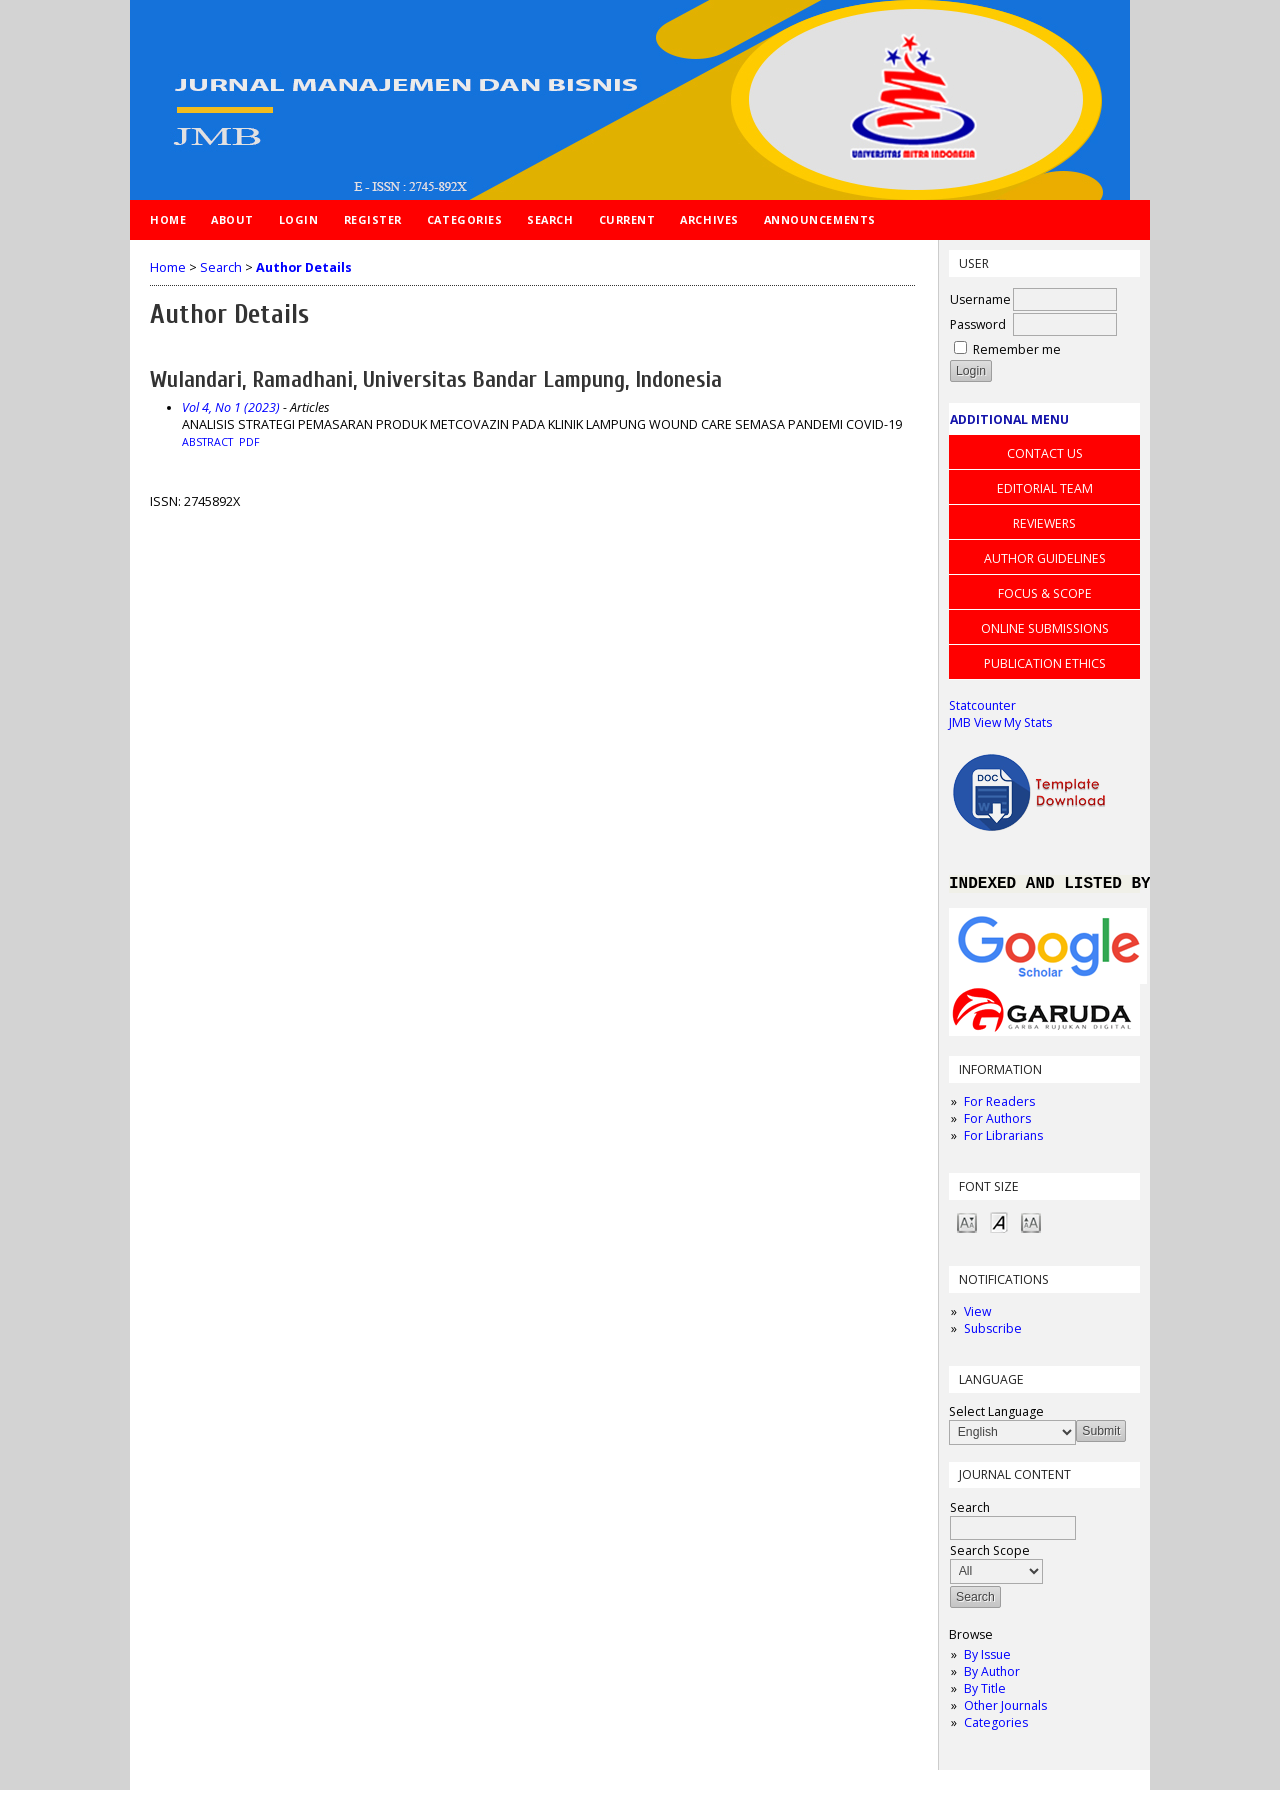 This screenshot has height=1794, width=1280. Describe the element at coordinates (299, 219) in the screenshot. I see `Login` at that location.